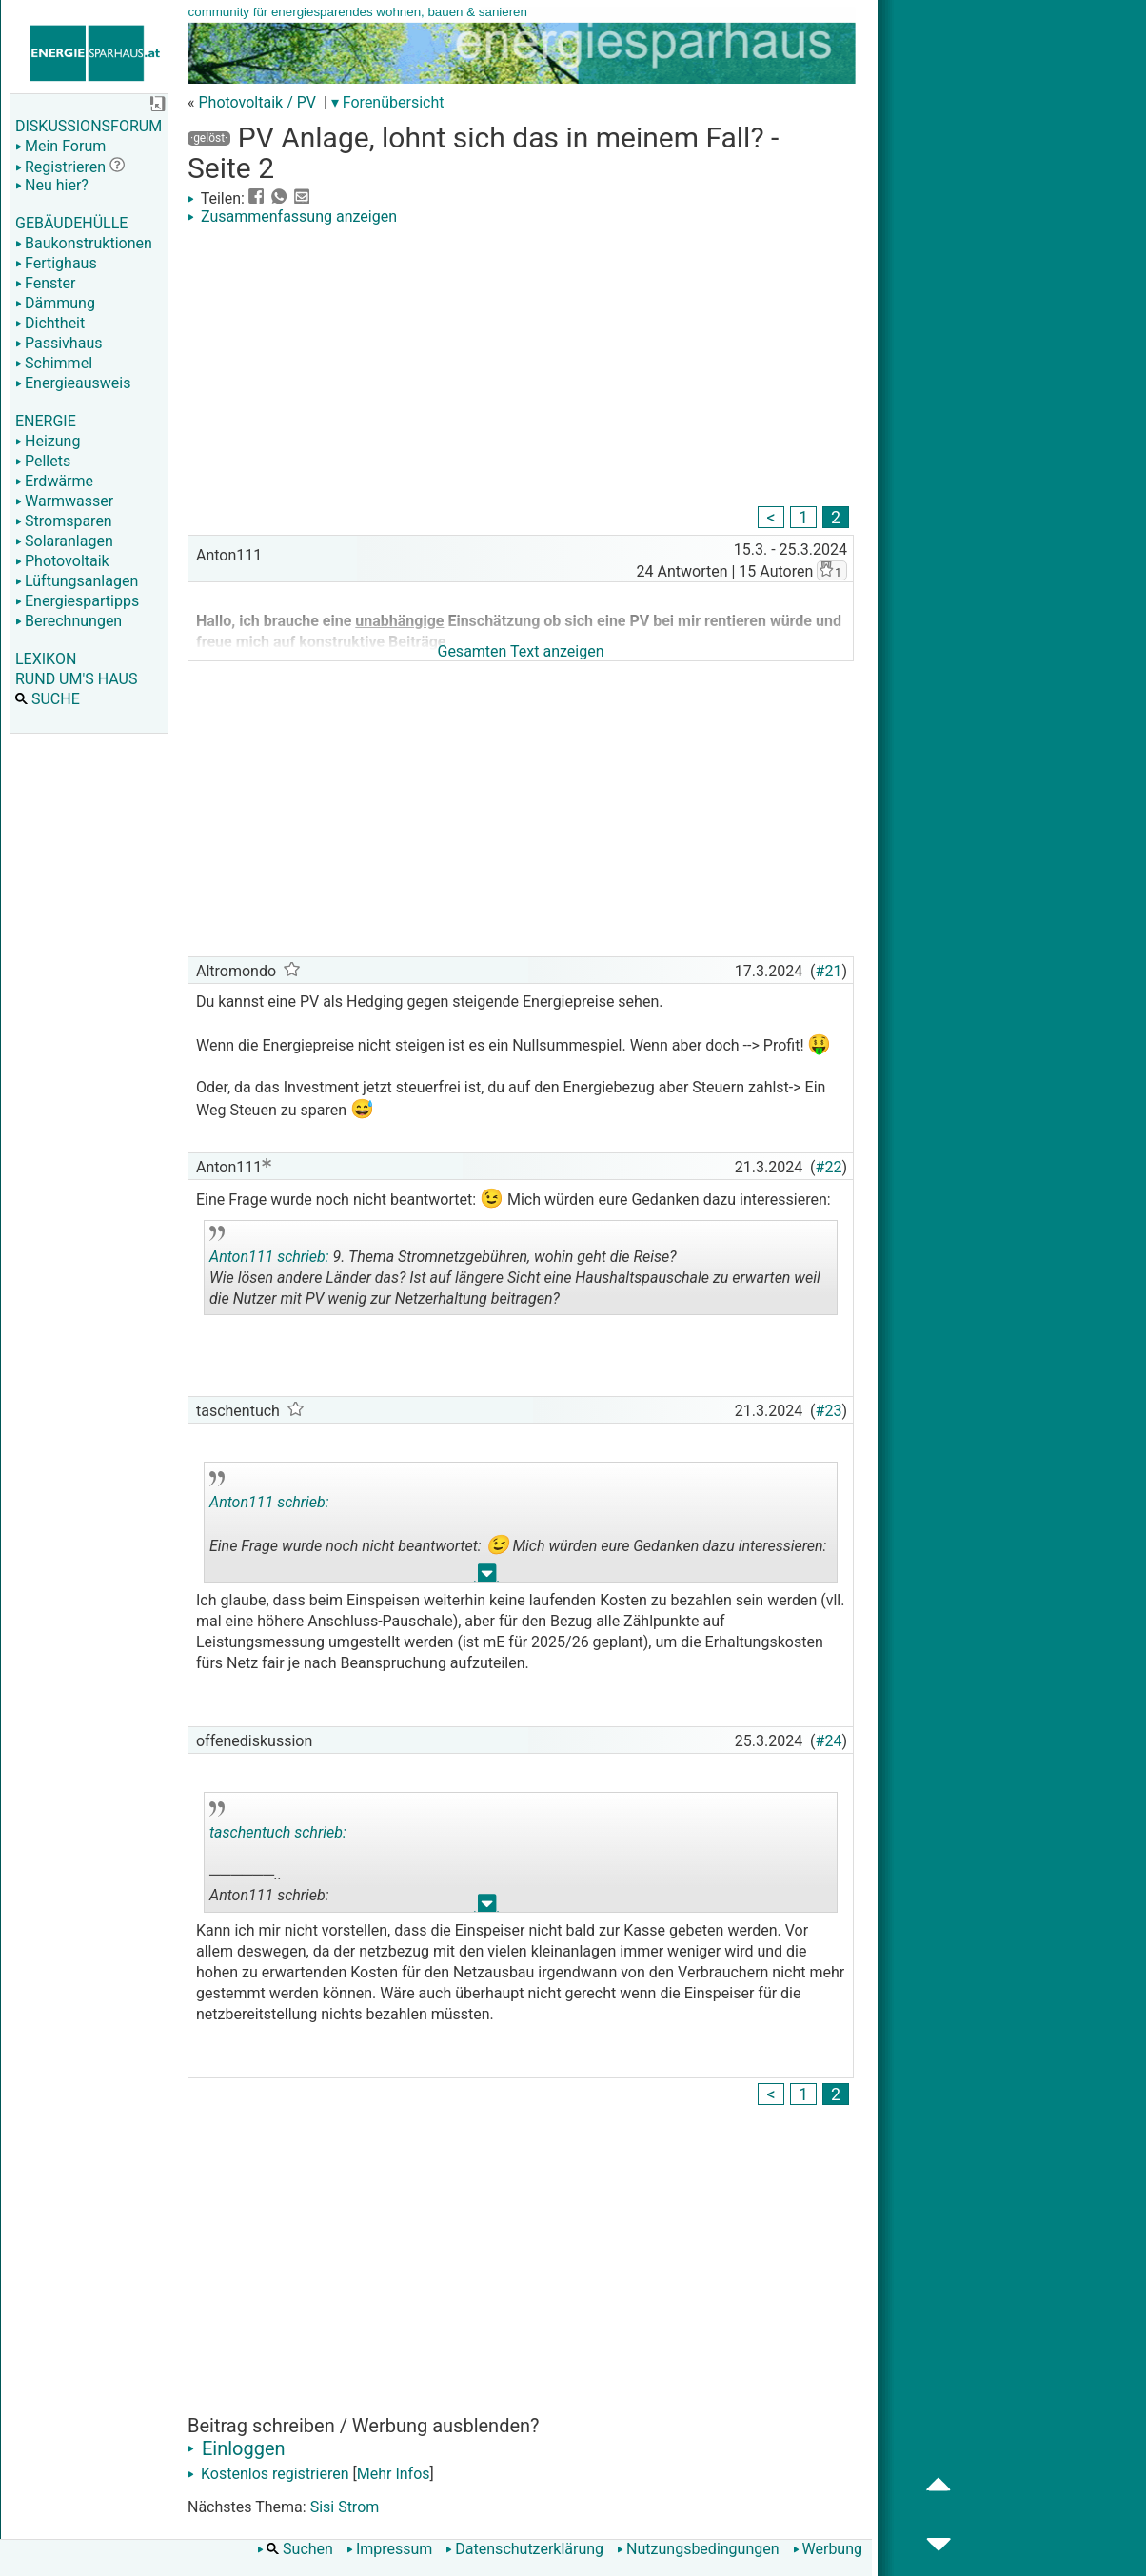 Image resolution: width=1146 pixels, height=2576 pixels. I want to click on Suchen, so click(295, 2549).